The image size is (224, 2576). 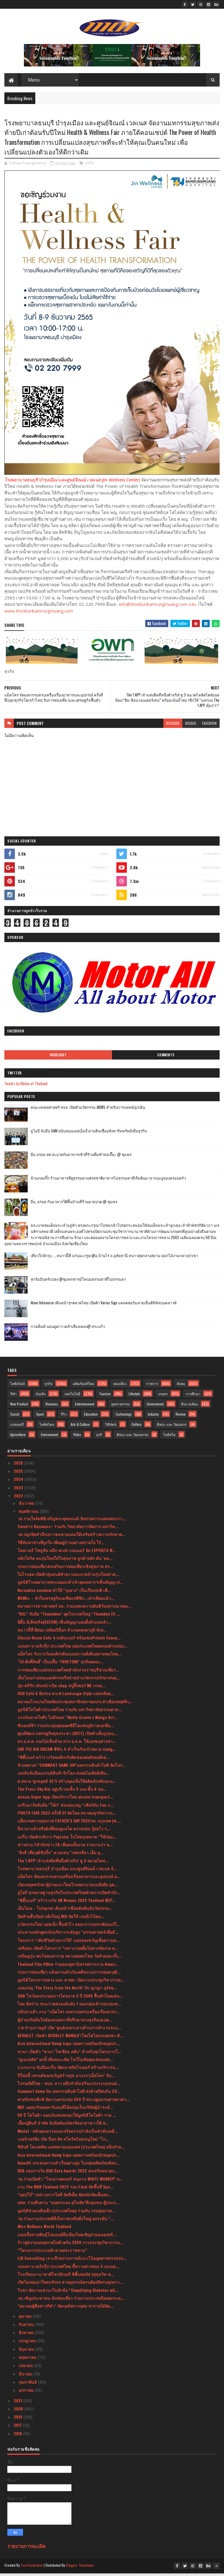 I want to click on Tourism, so click(x=105, y=1396).